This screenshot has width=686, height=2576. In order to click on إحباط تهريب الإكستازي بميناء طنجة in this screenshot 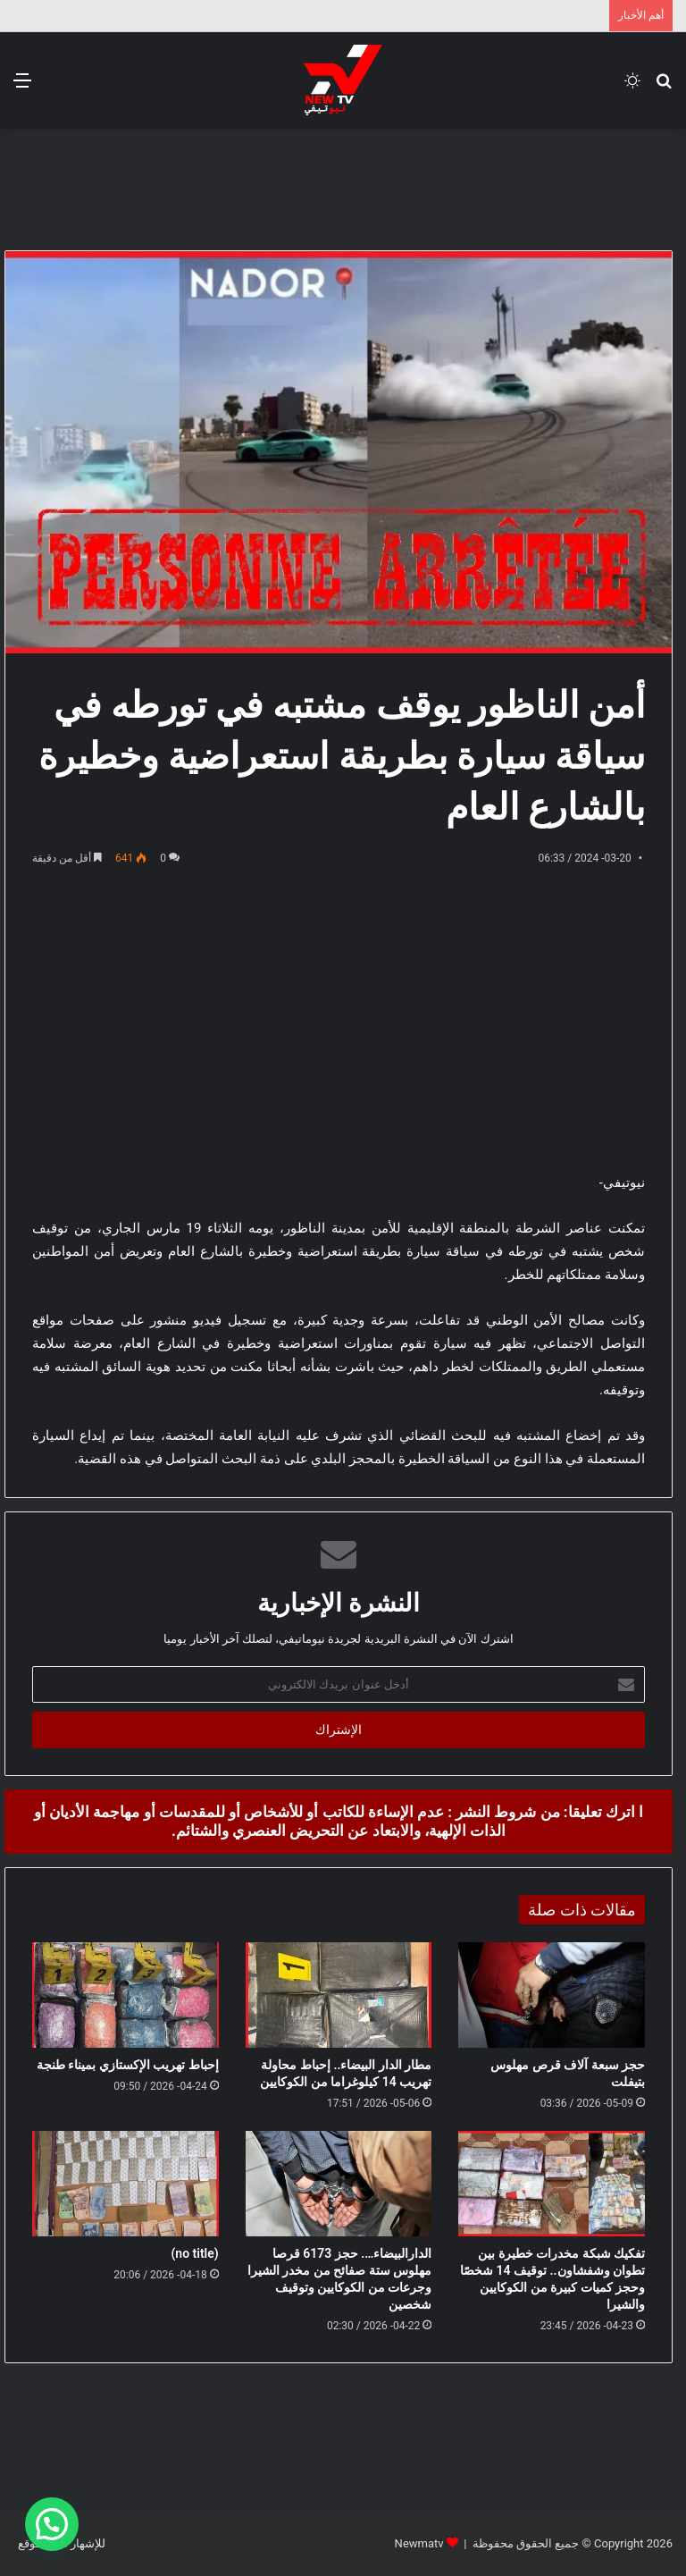, I will do `click(128, 2065)`.